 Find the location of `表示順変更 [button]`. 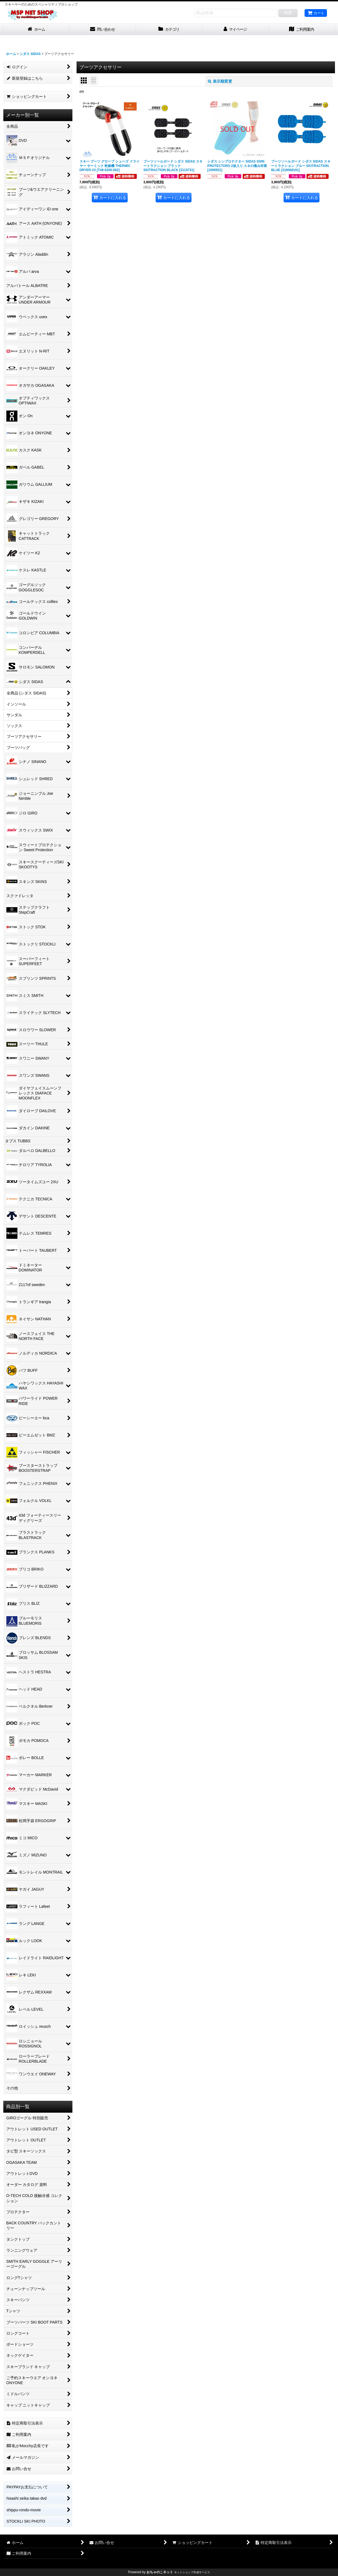

表示順変更 [button] is located at coordinates (220, 81).